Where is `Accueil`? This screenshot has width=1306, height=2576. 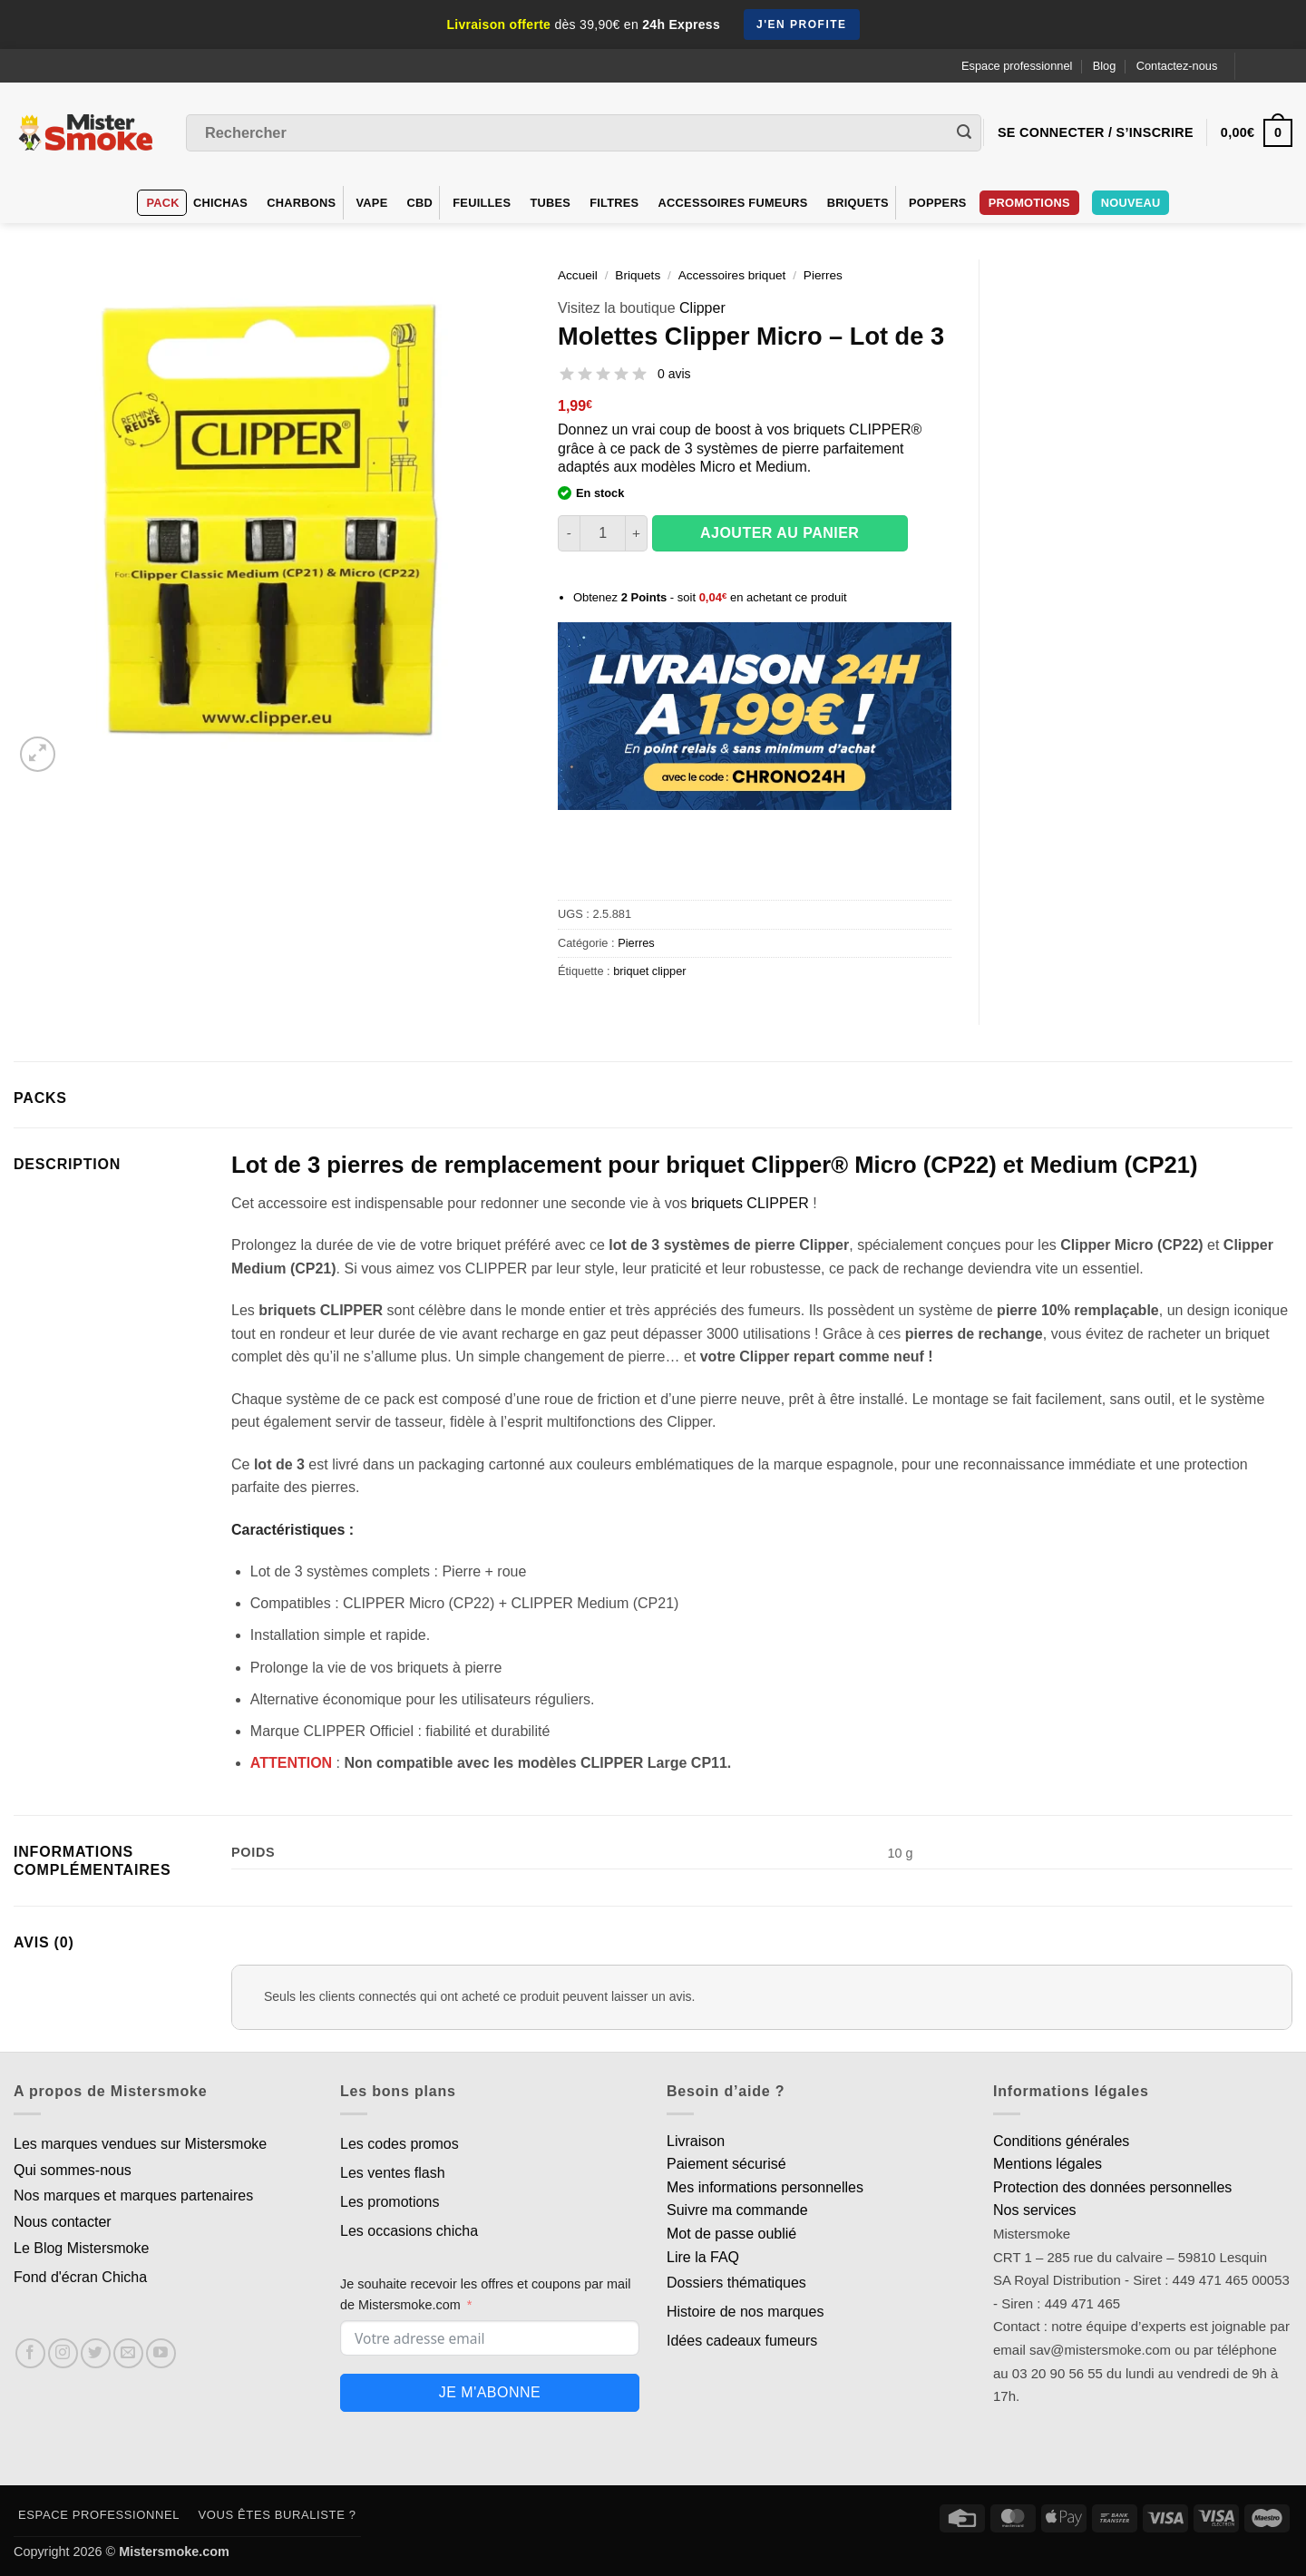 Accueil is located at coordinates (578, 275).